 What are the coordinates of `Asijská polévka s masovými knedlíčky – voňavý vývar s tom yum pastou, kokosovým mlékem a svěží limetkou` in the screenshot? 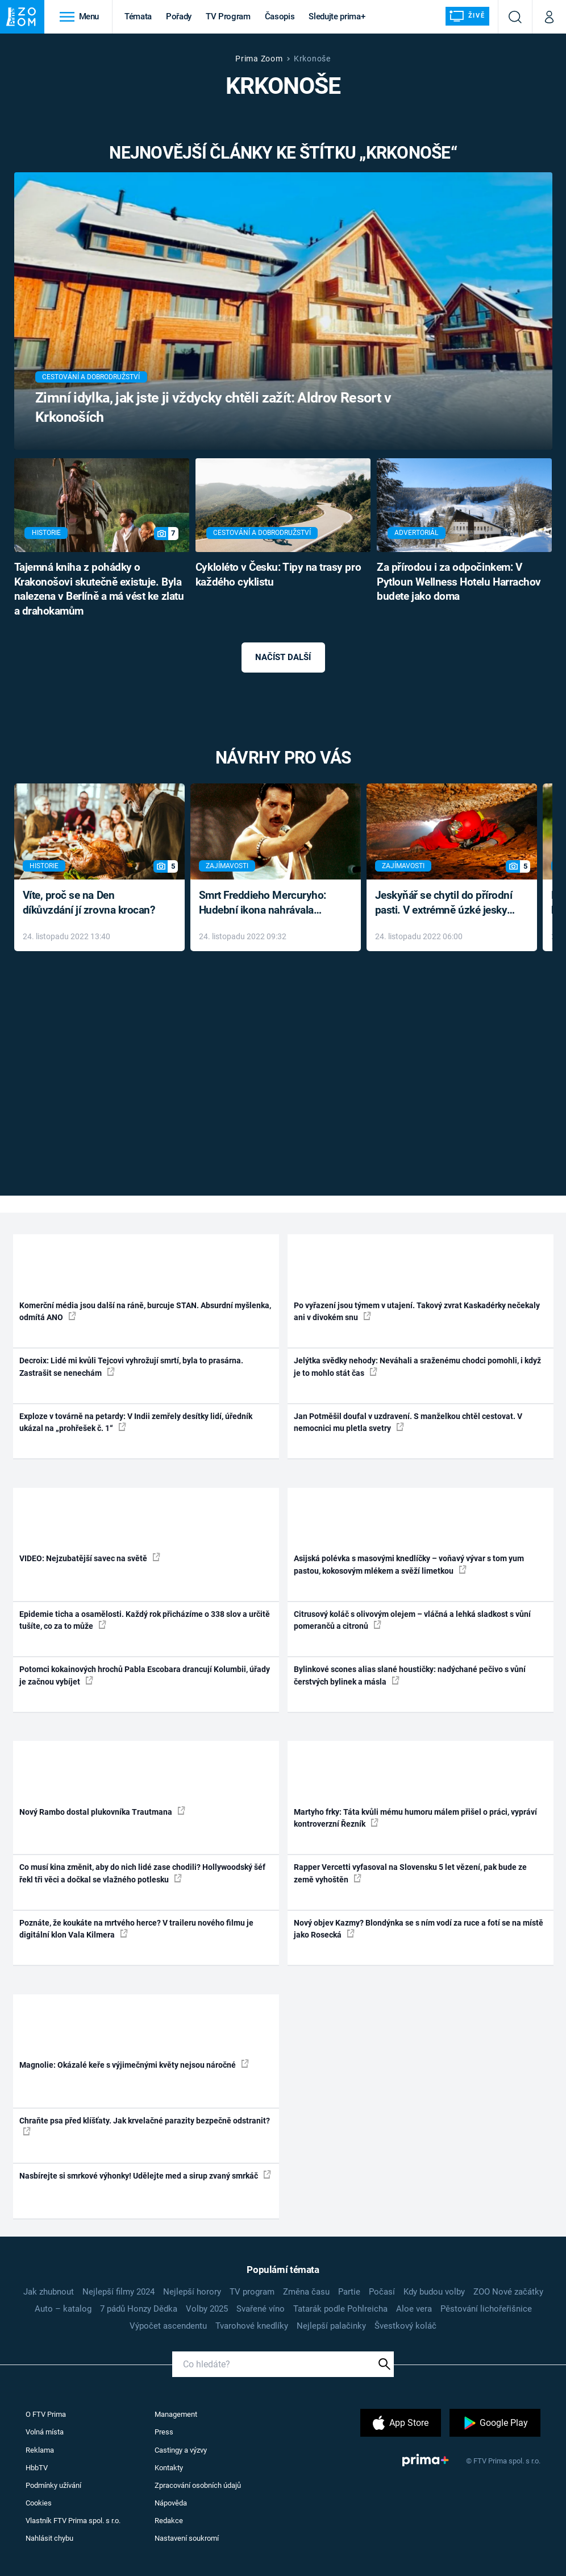 It's located at (409, 1564).